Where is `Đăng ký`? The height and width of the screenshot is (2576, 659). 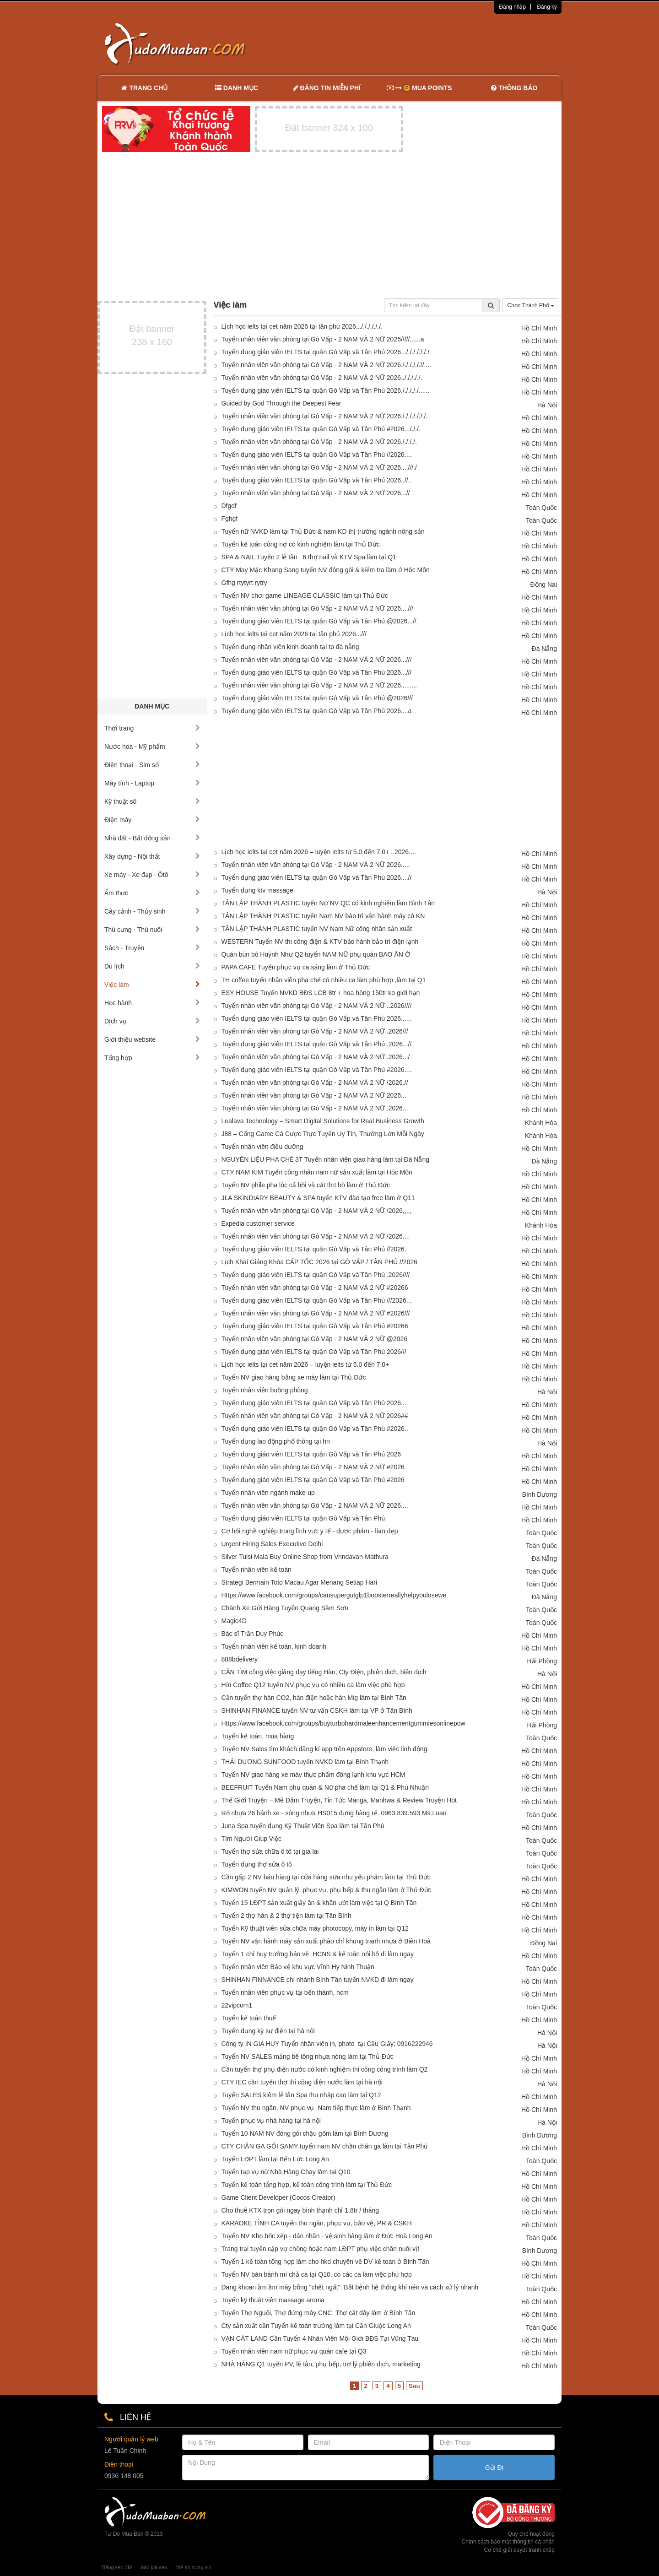
Đăng ký is located at coordinates (547, 7).